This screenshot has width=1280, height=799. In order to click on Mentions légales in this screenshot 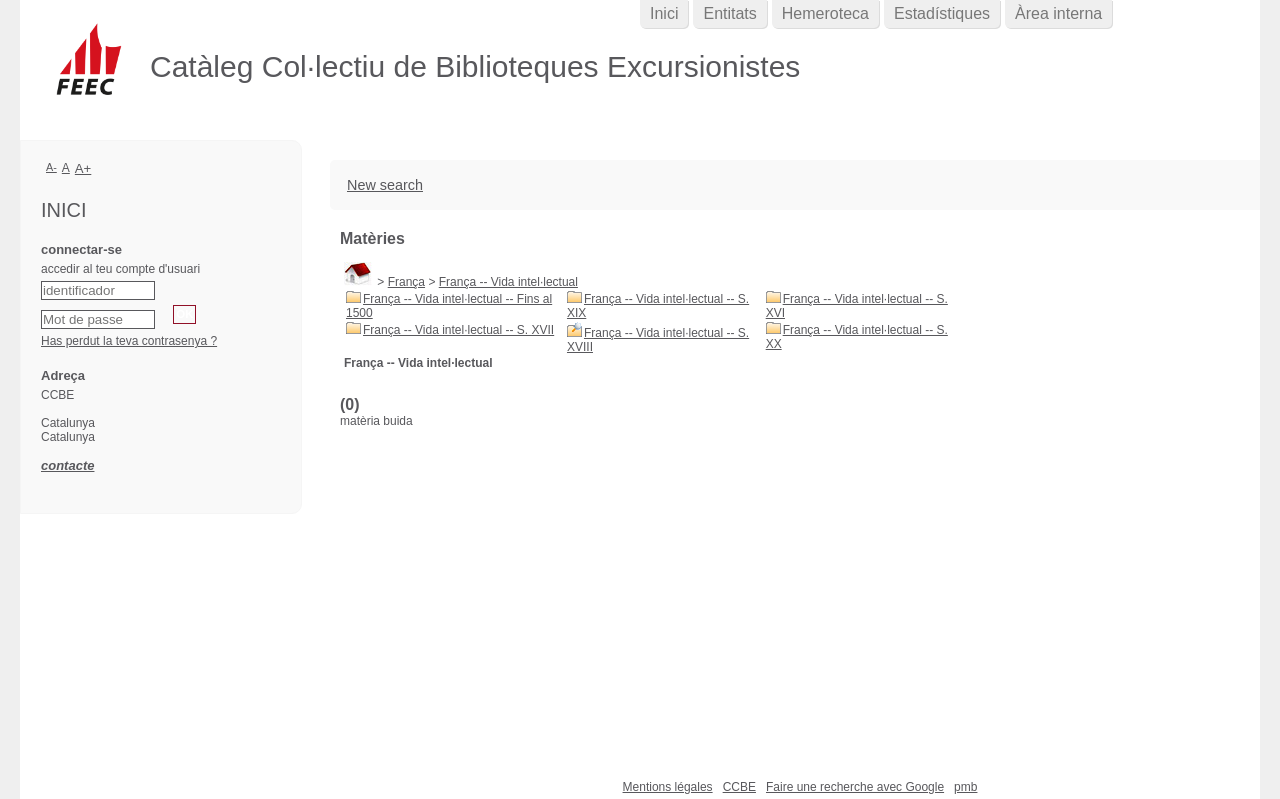, I will do `click(668, 787)`.